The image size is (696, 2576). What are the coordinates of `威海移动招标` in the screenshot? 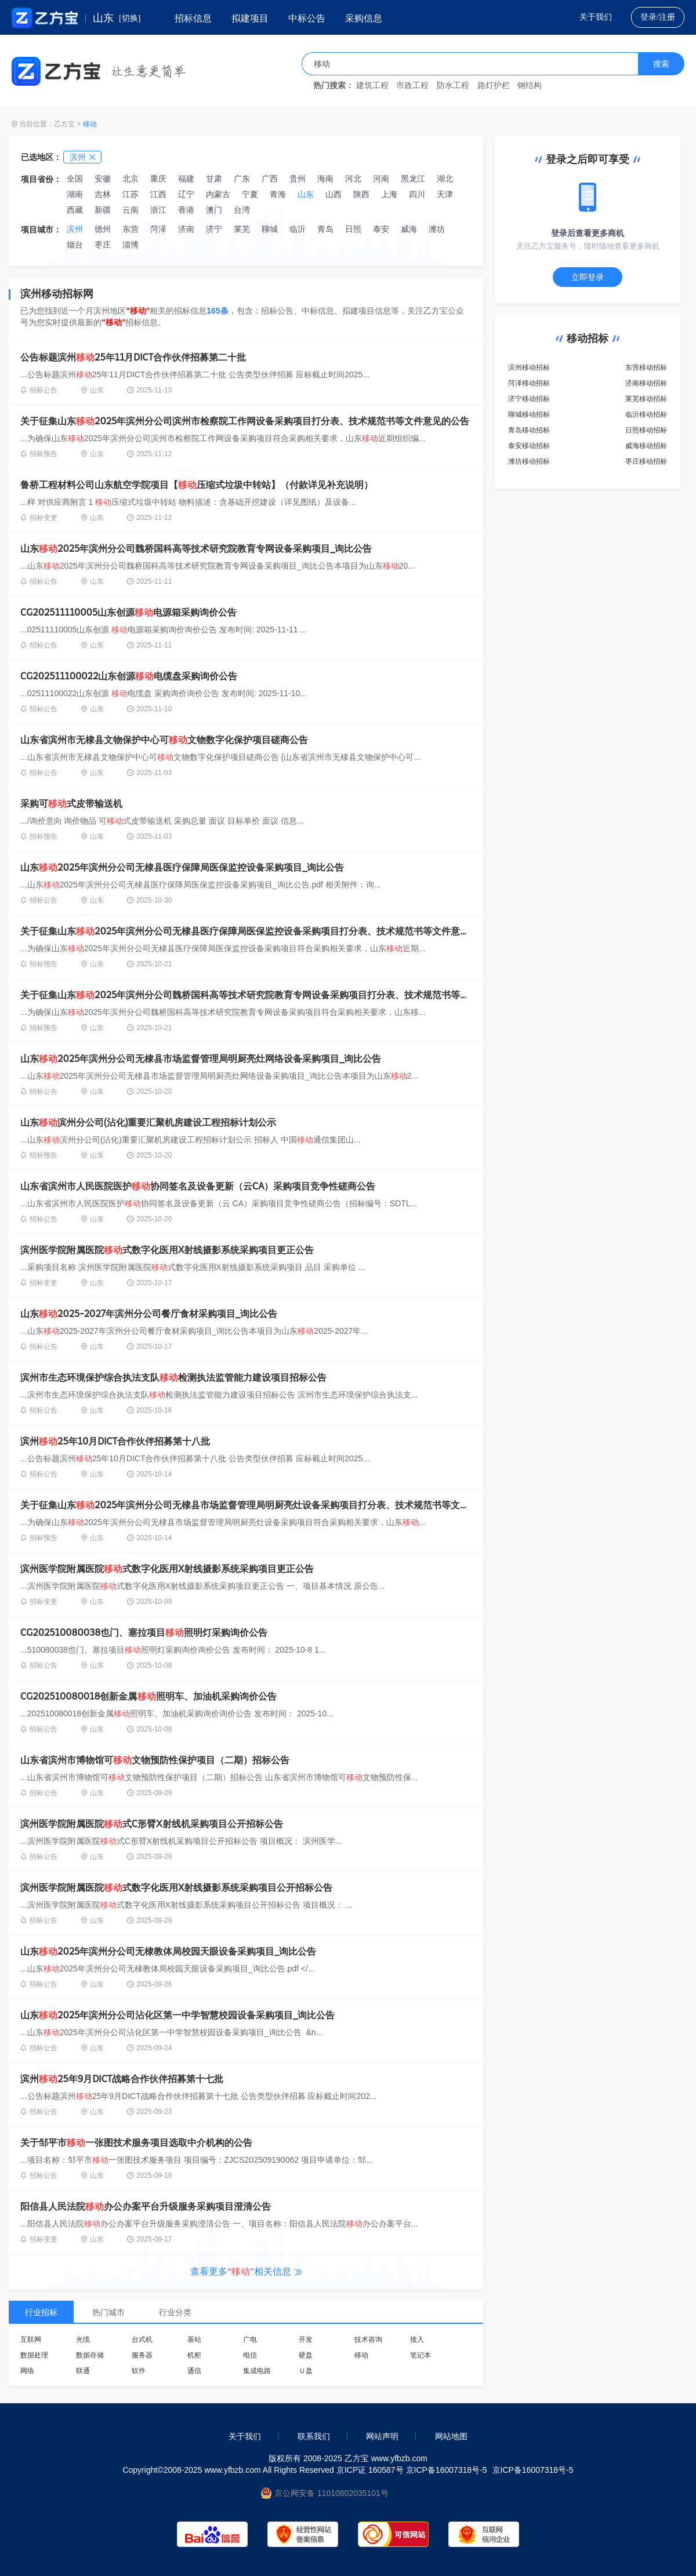 It's located at (646, 446).